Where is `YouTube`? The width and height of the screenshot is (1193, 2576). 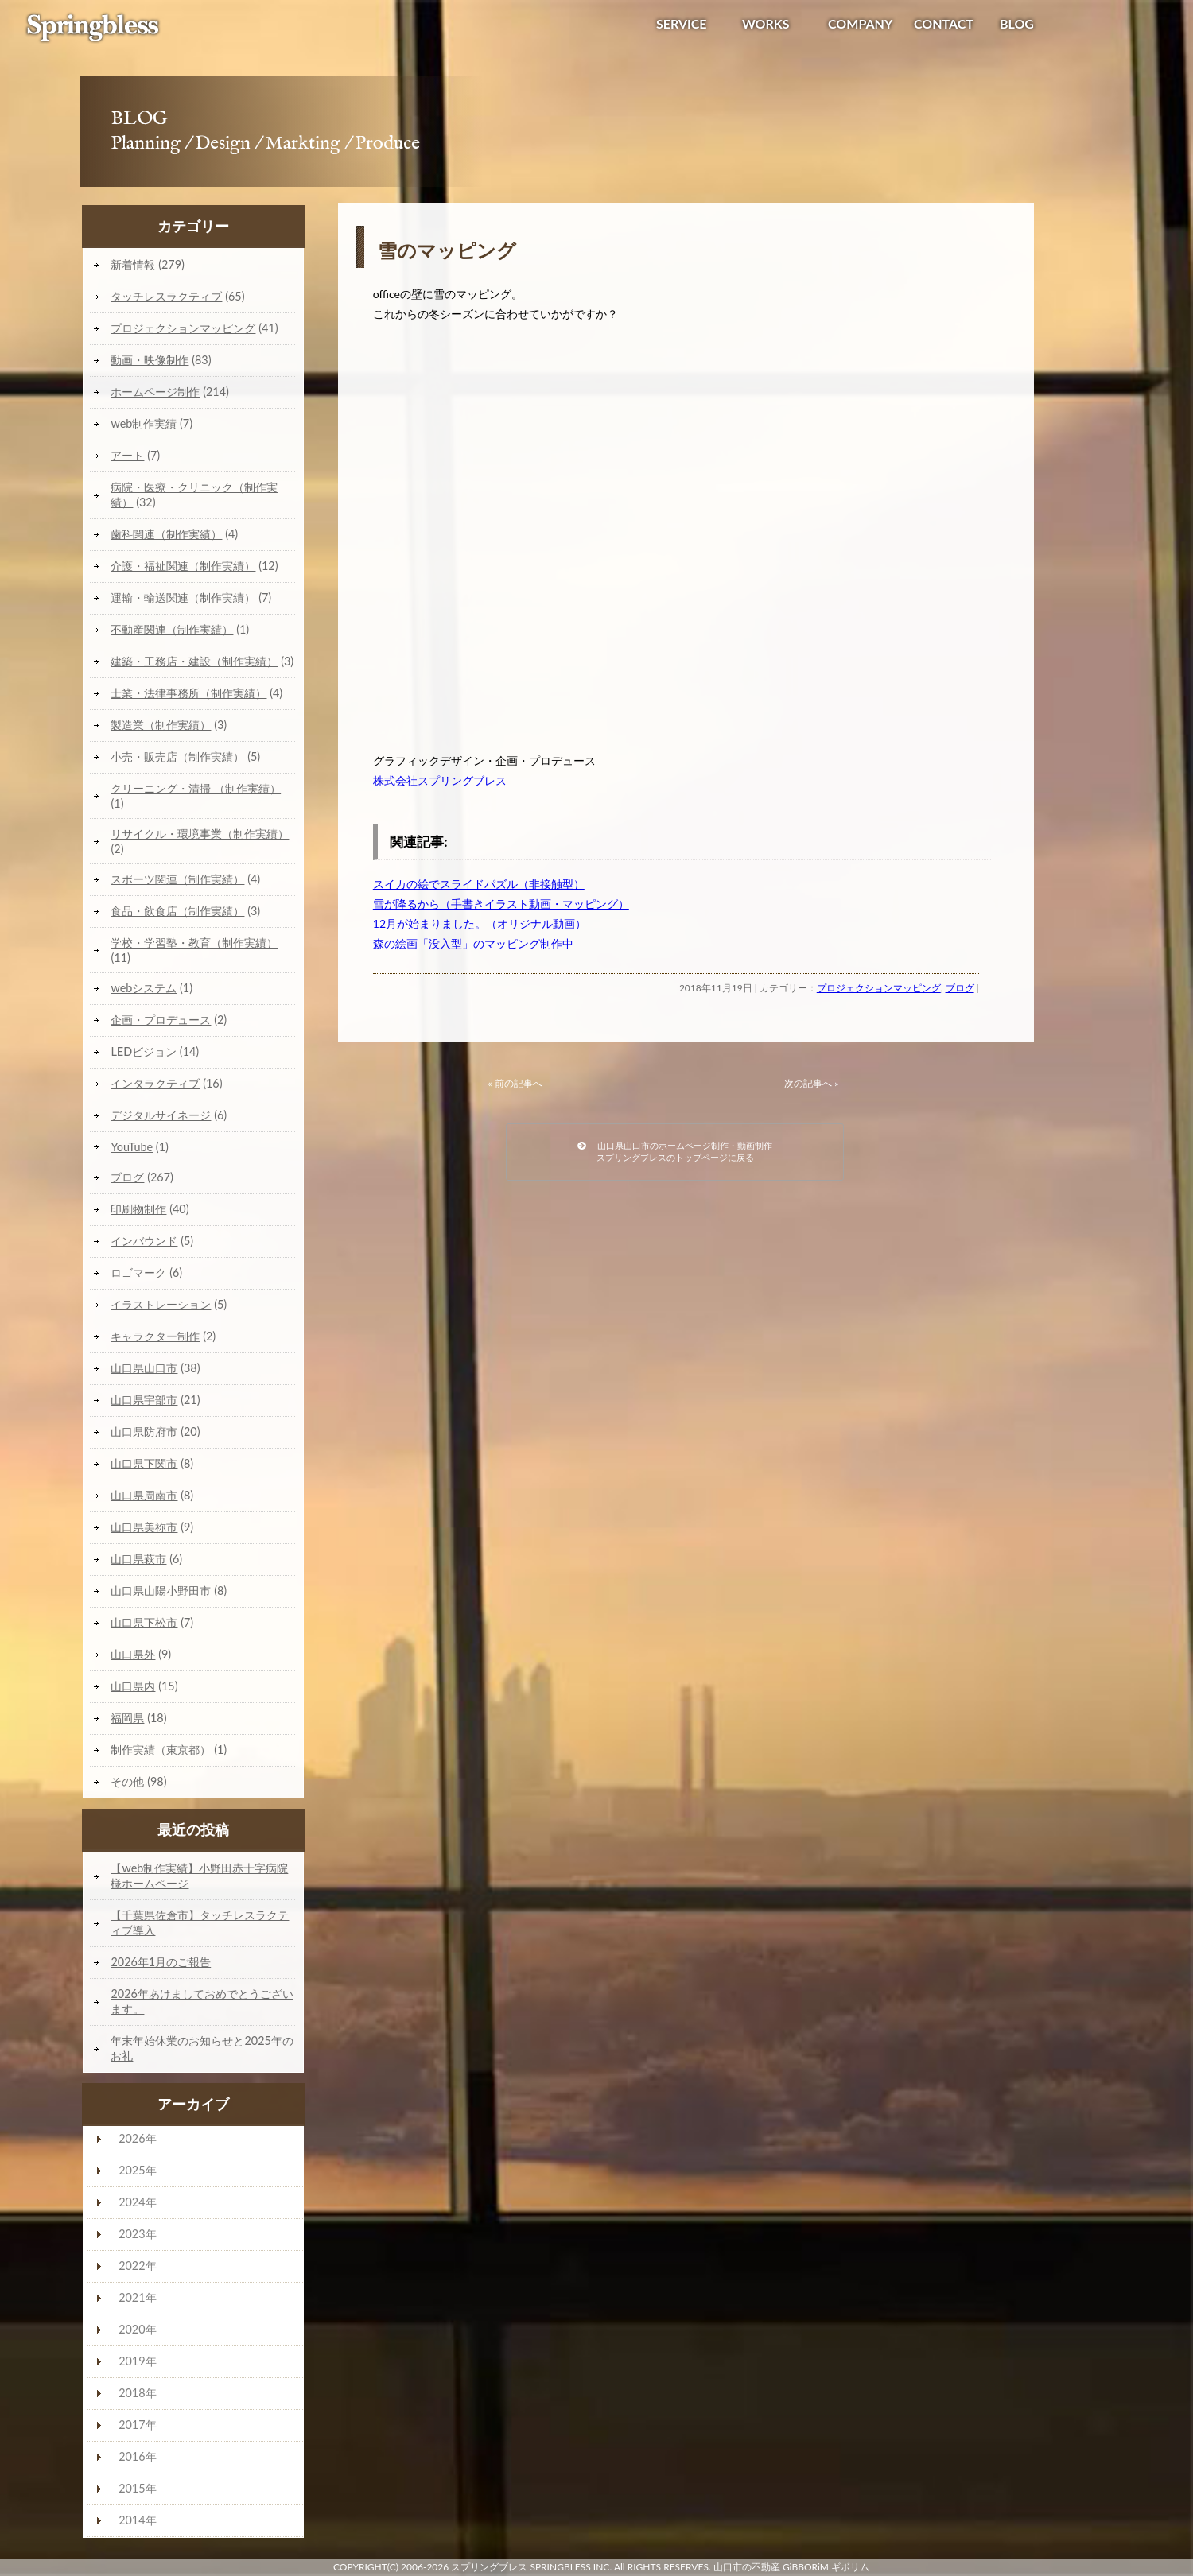
YouTube is located at coordinates (132, 1147).